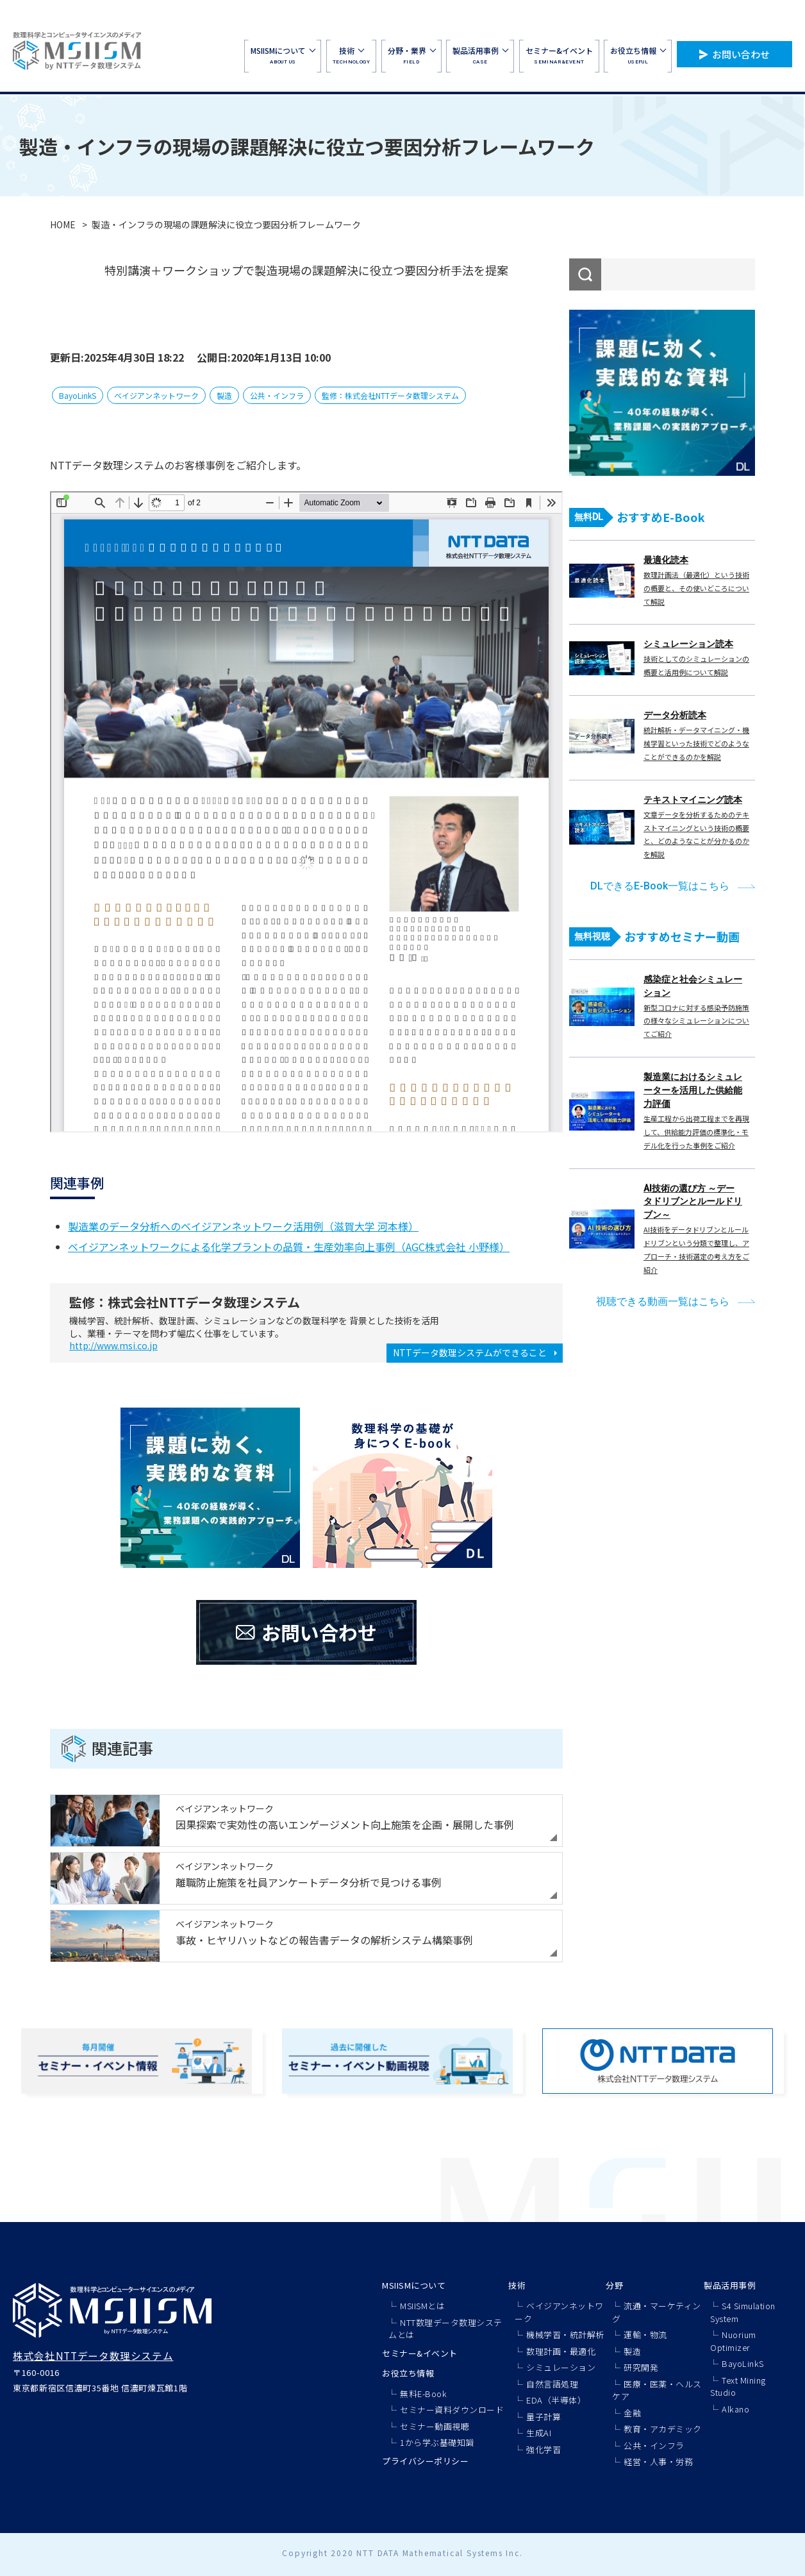  What do you see at coordinates (351, 55) in the screenshot?
I see `TECHNOLOGY` at bounding box center [351, 55].